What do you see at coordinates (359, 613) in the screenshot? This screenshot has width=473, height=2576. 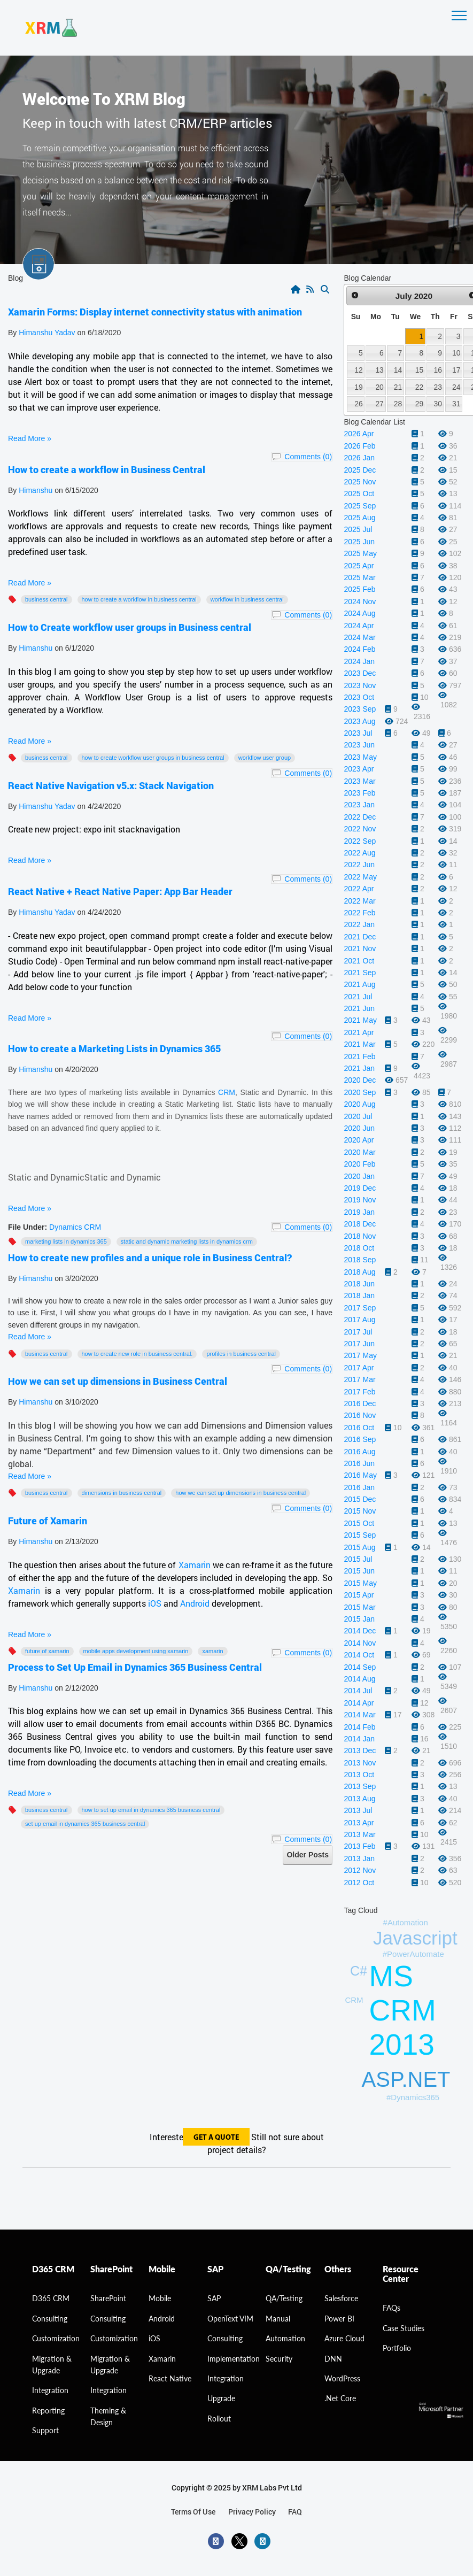 I see `2024 Aug` at bounding box center [359, 613].